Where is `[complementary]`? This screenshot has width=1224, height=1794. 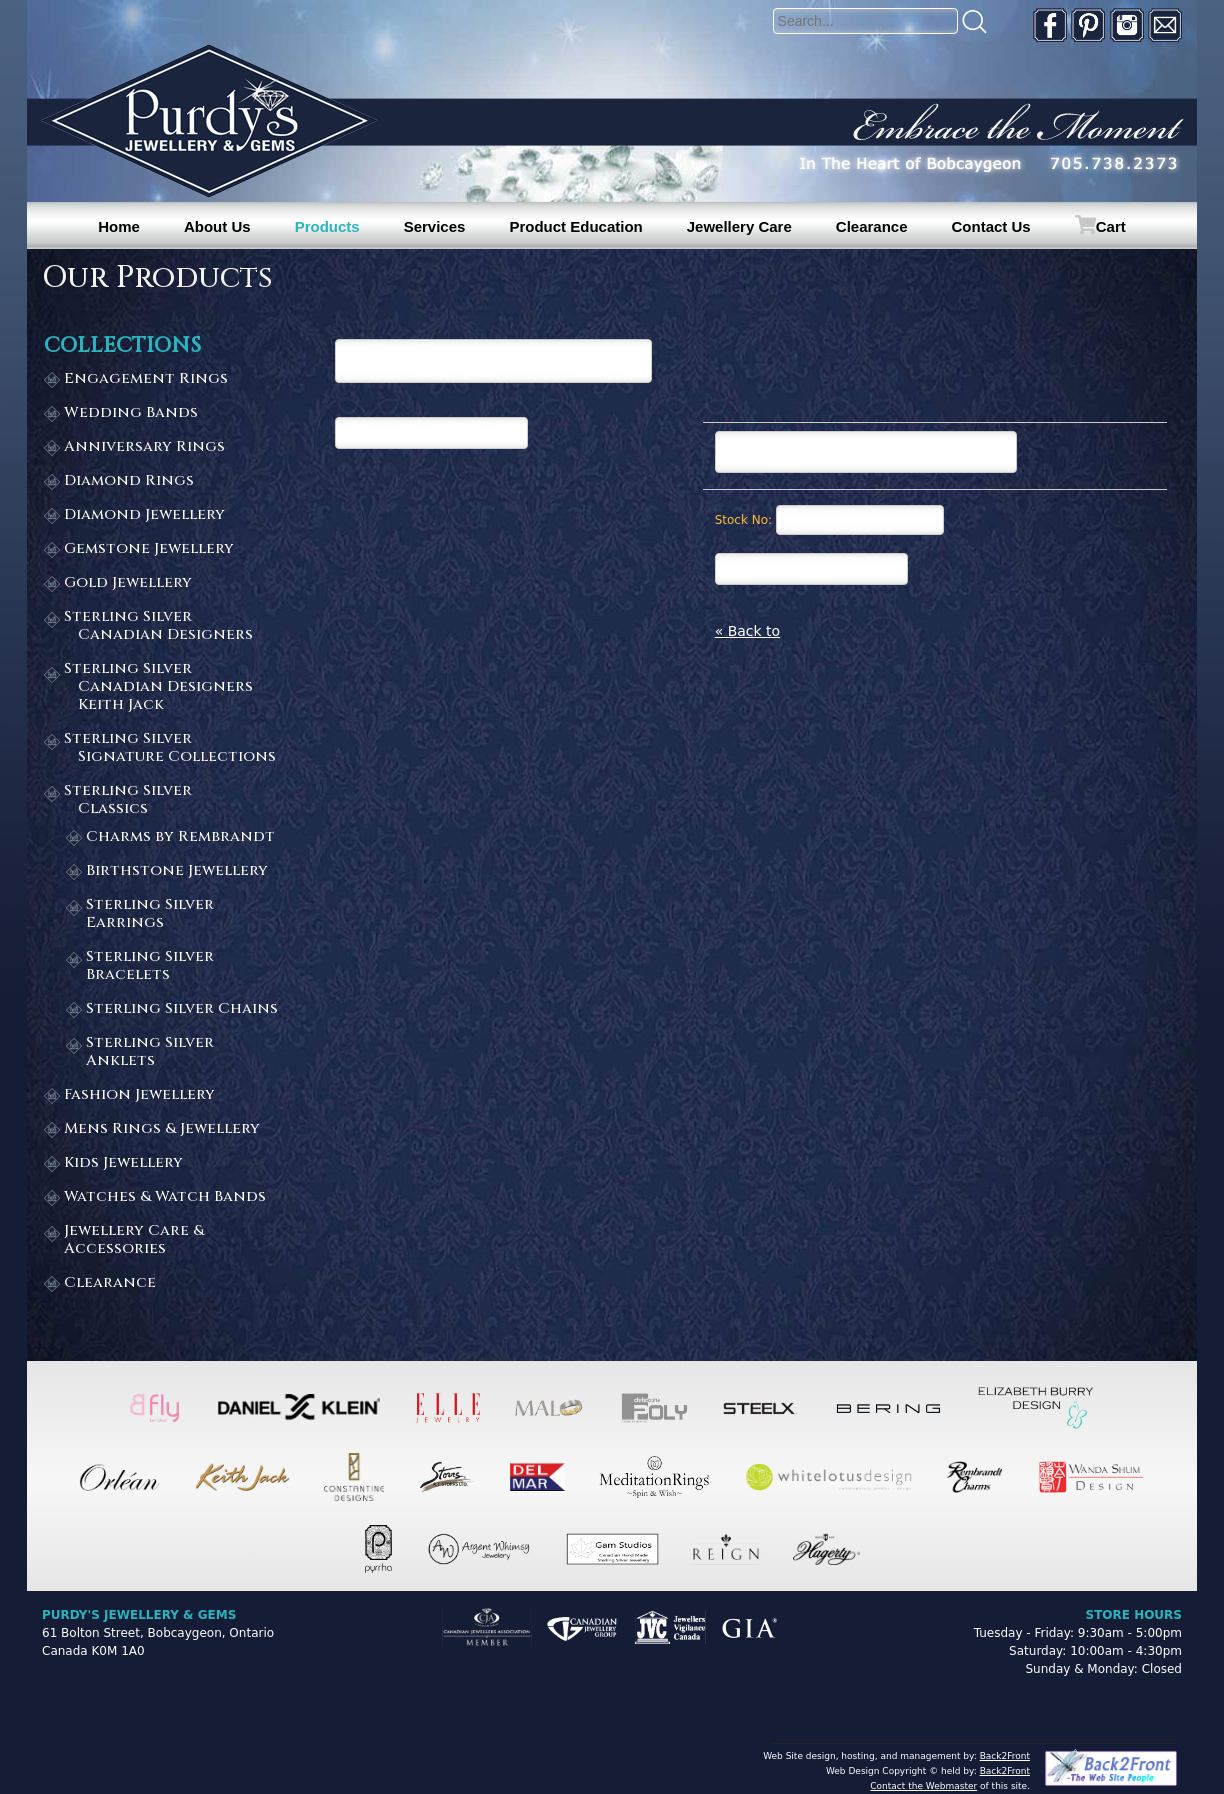
[complementary] is located at coordinates (1079, 1684).